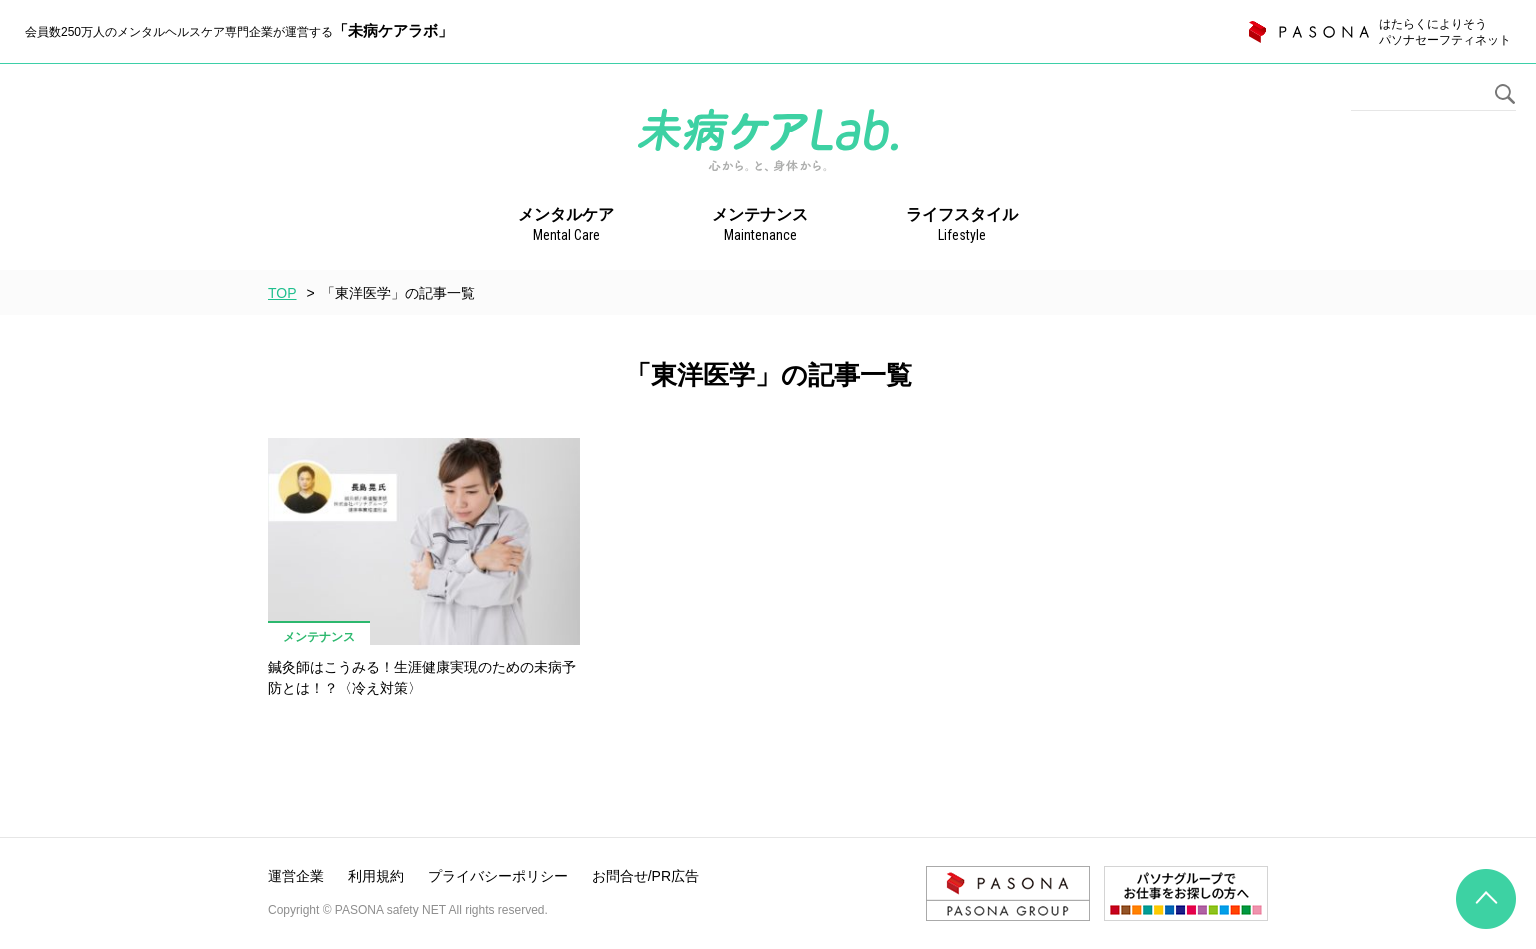 The width and height of the screenshot is (1536, 949). Describe the element at coordinates (498, 876) in the screenshot. I see `プライバシーポリシー` at that location.